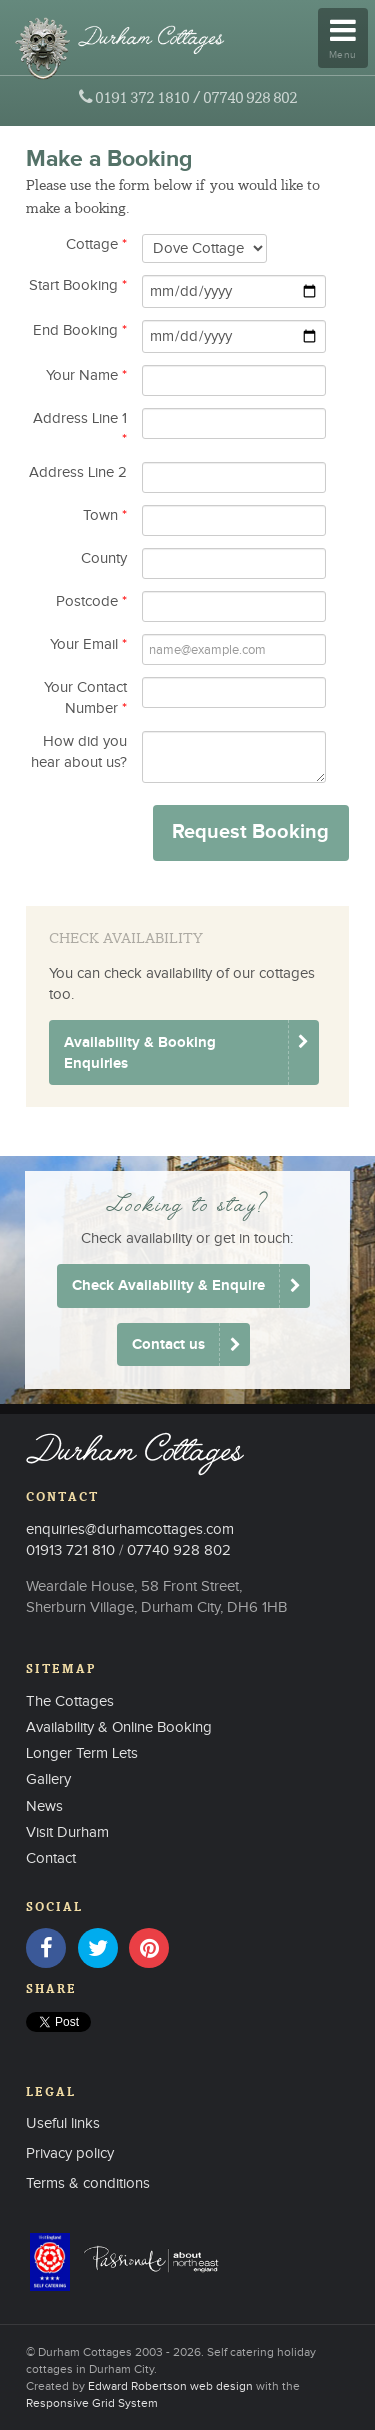 This screenshot has height=2430, width=375. I want to click on Contact us, so click(168, 1344).